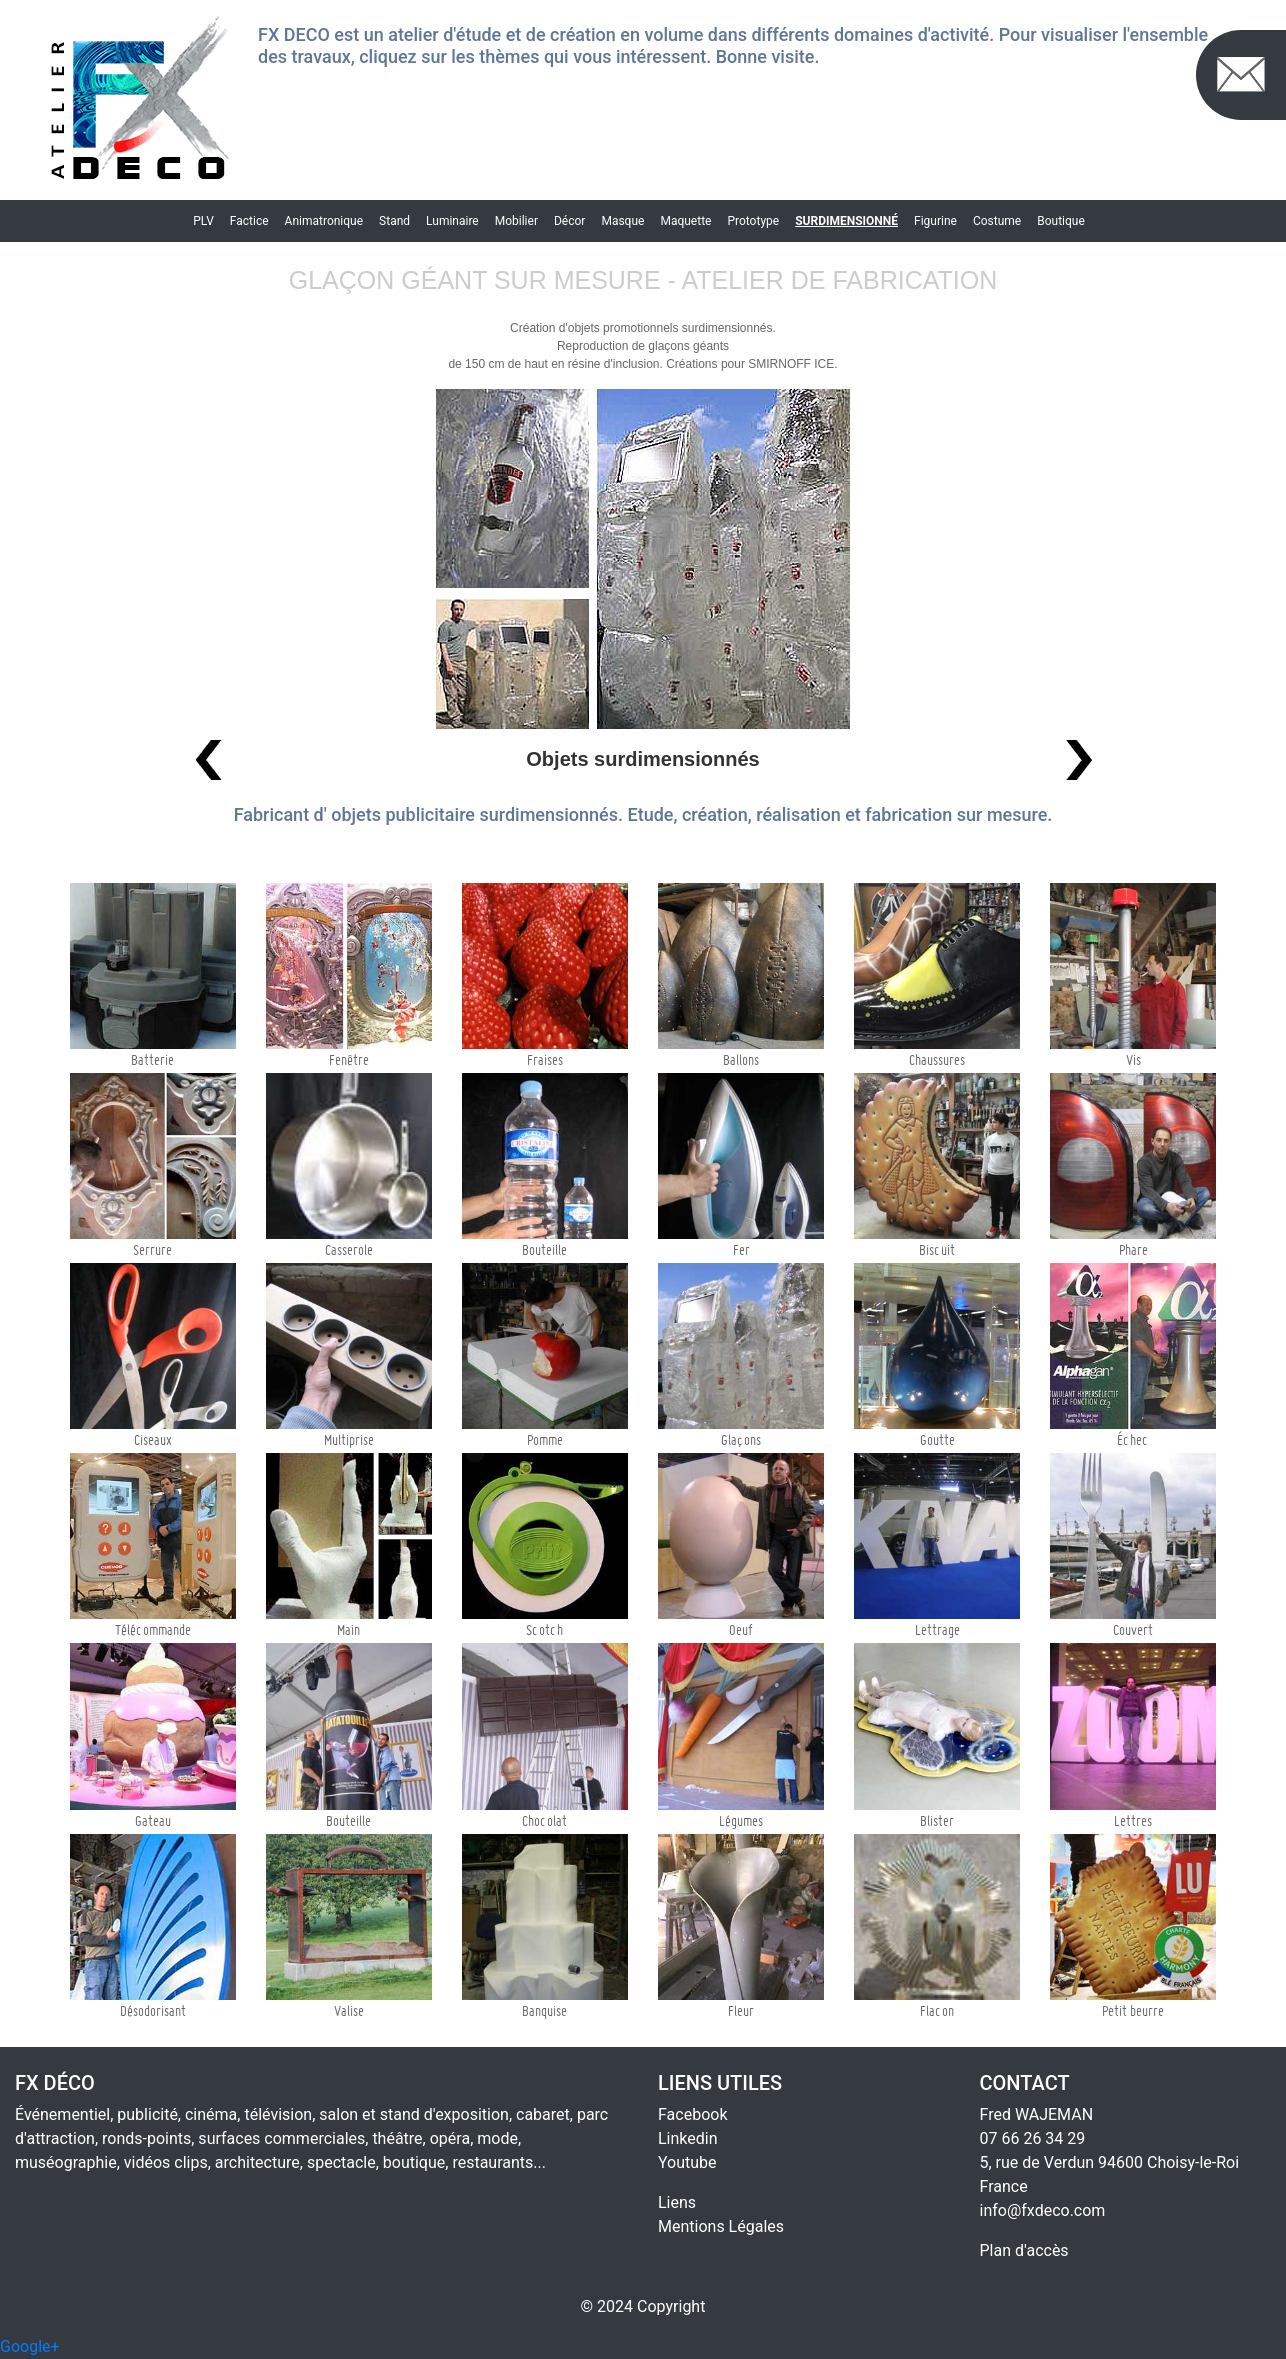  I want to click on Stand, so click(394, 221).